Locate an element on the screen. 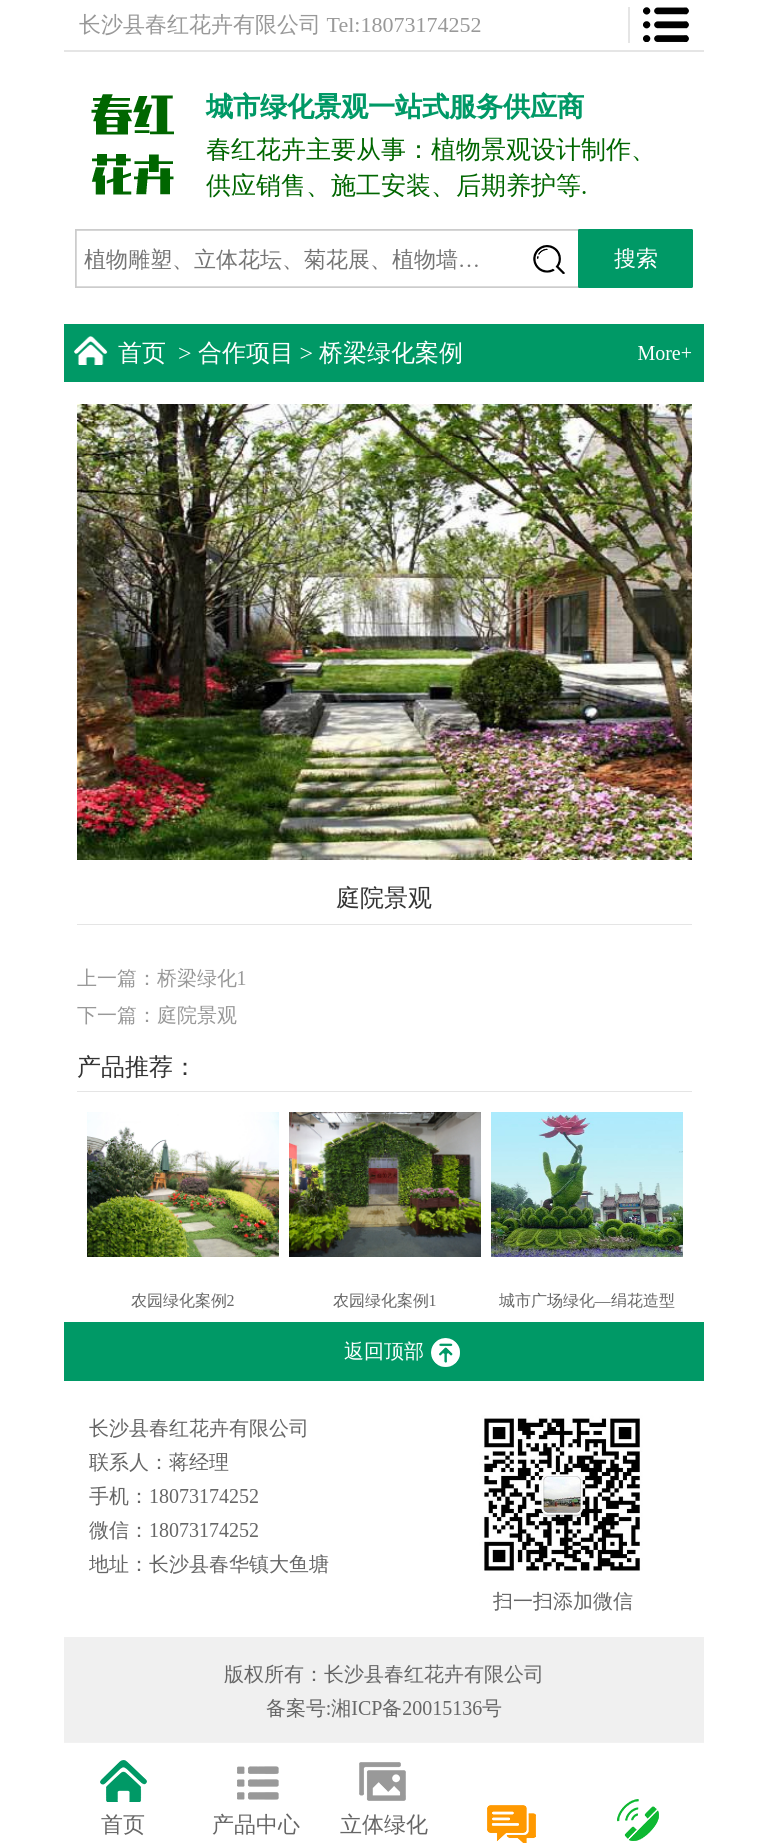 The width and height of the screenshot is (768, 1843). 合作项目 is located at coordinates (246, 353).